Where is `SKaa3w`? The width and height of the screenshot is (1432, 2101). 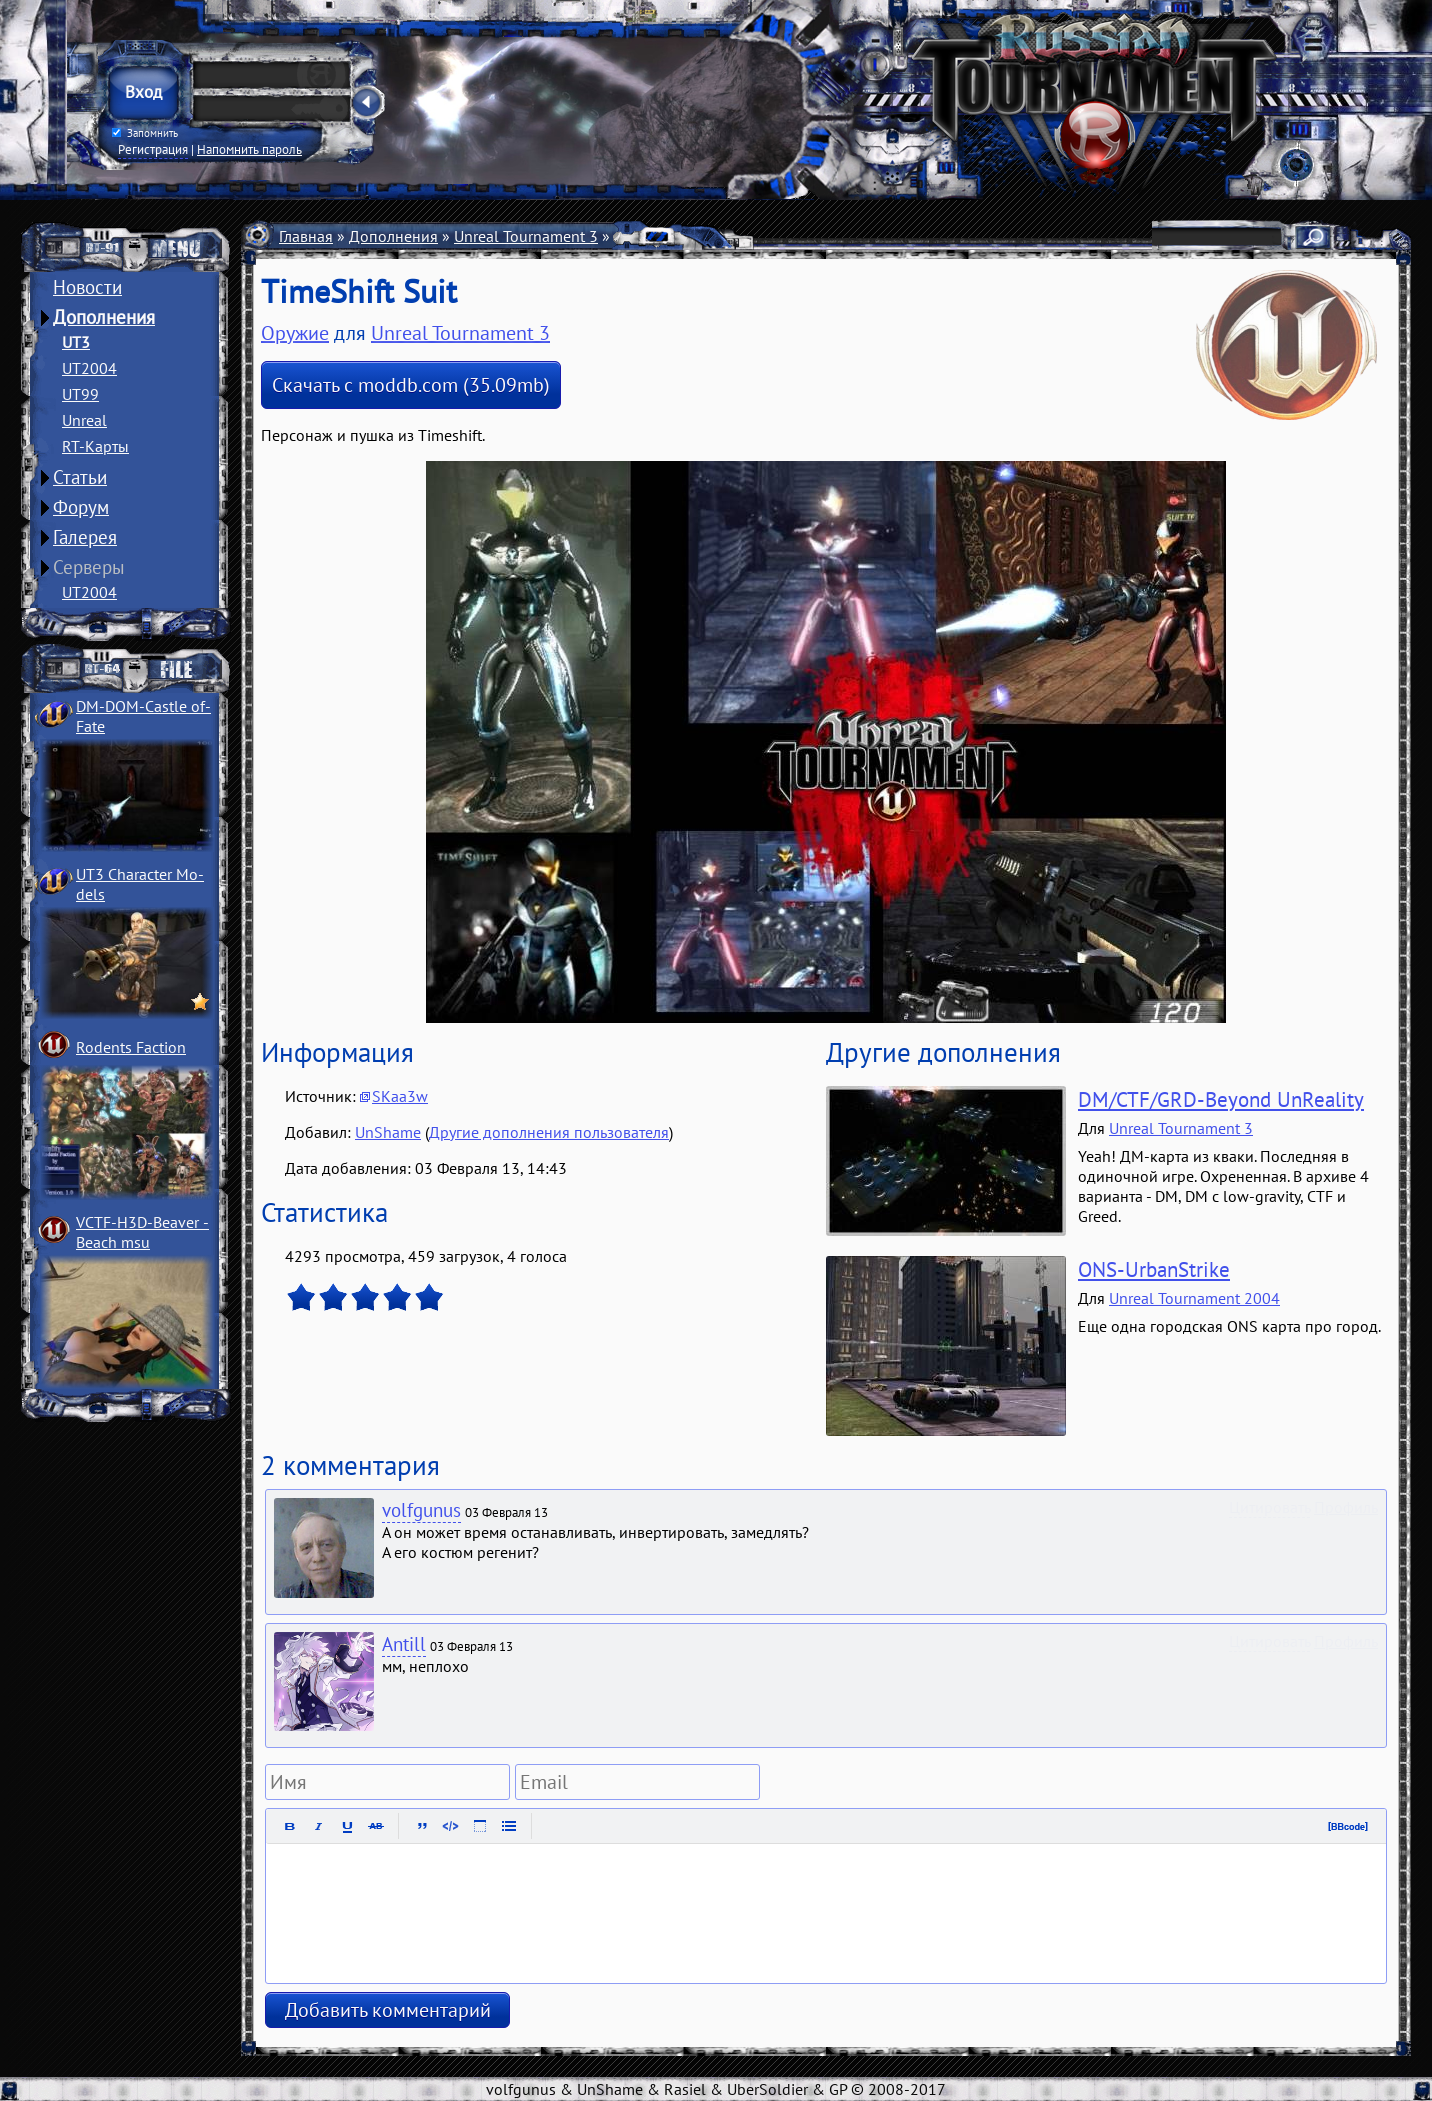
SKaa3w is located at coordinates (400, 1096).